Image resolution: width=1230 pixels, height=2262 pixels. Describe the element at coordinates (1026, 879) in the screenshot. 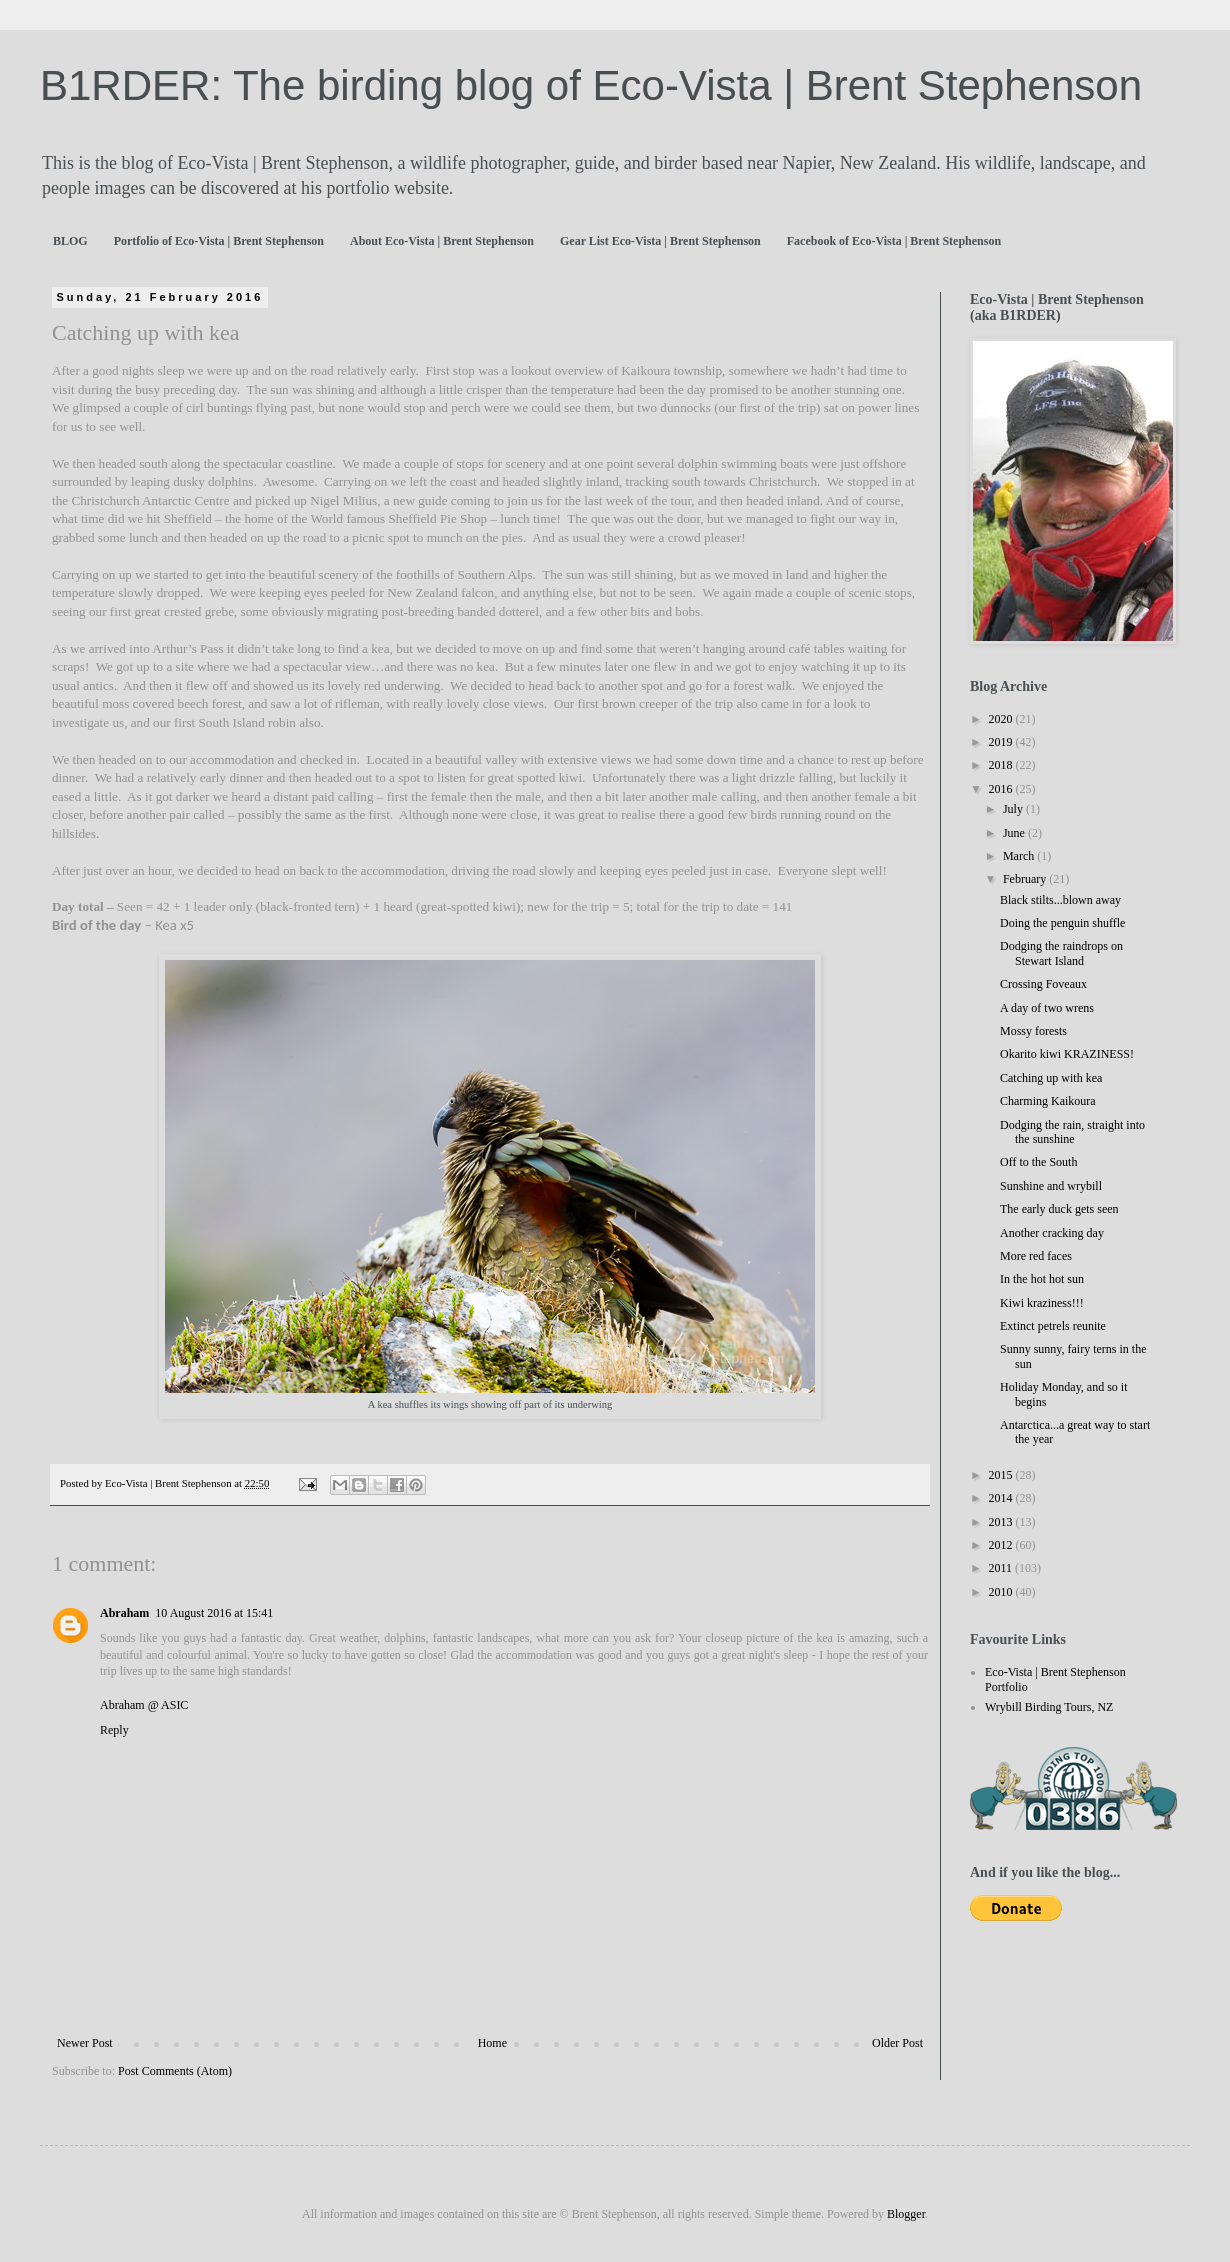

I see `February` at that location.